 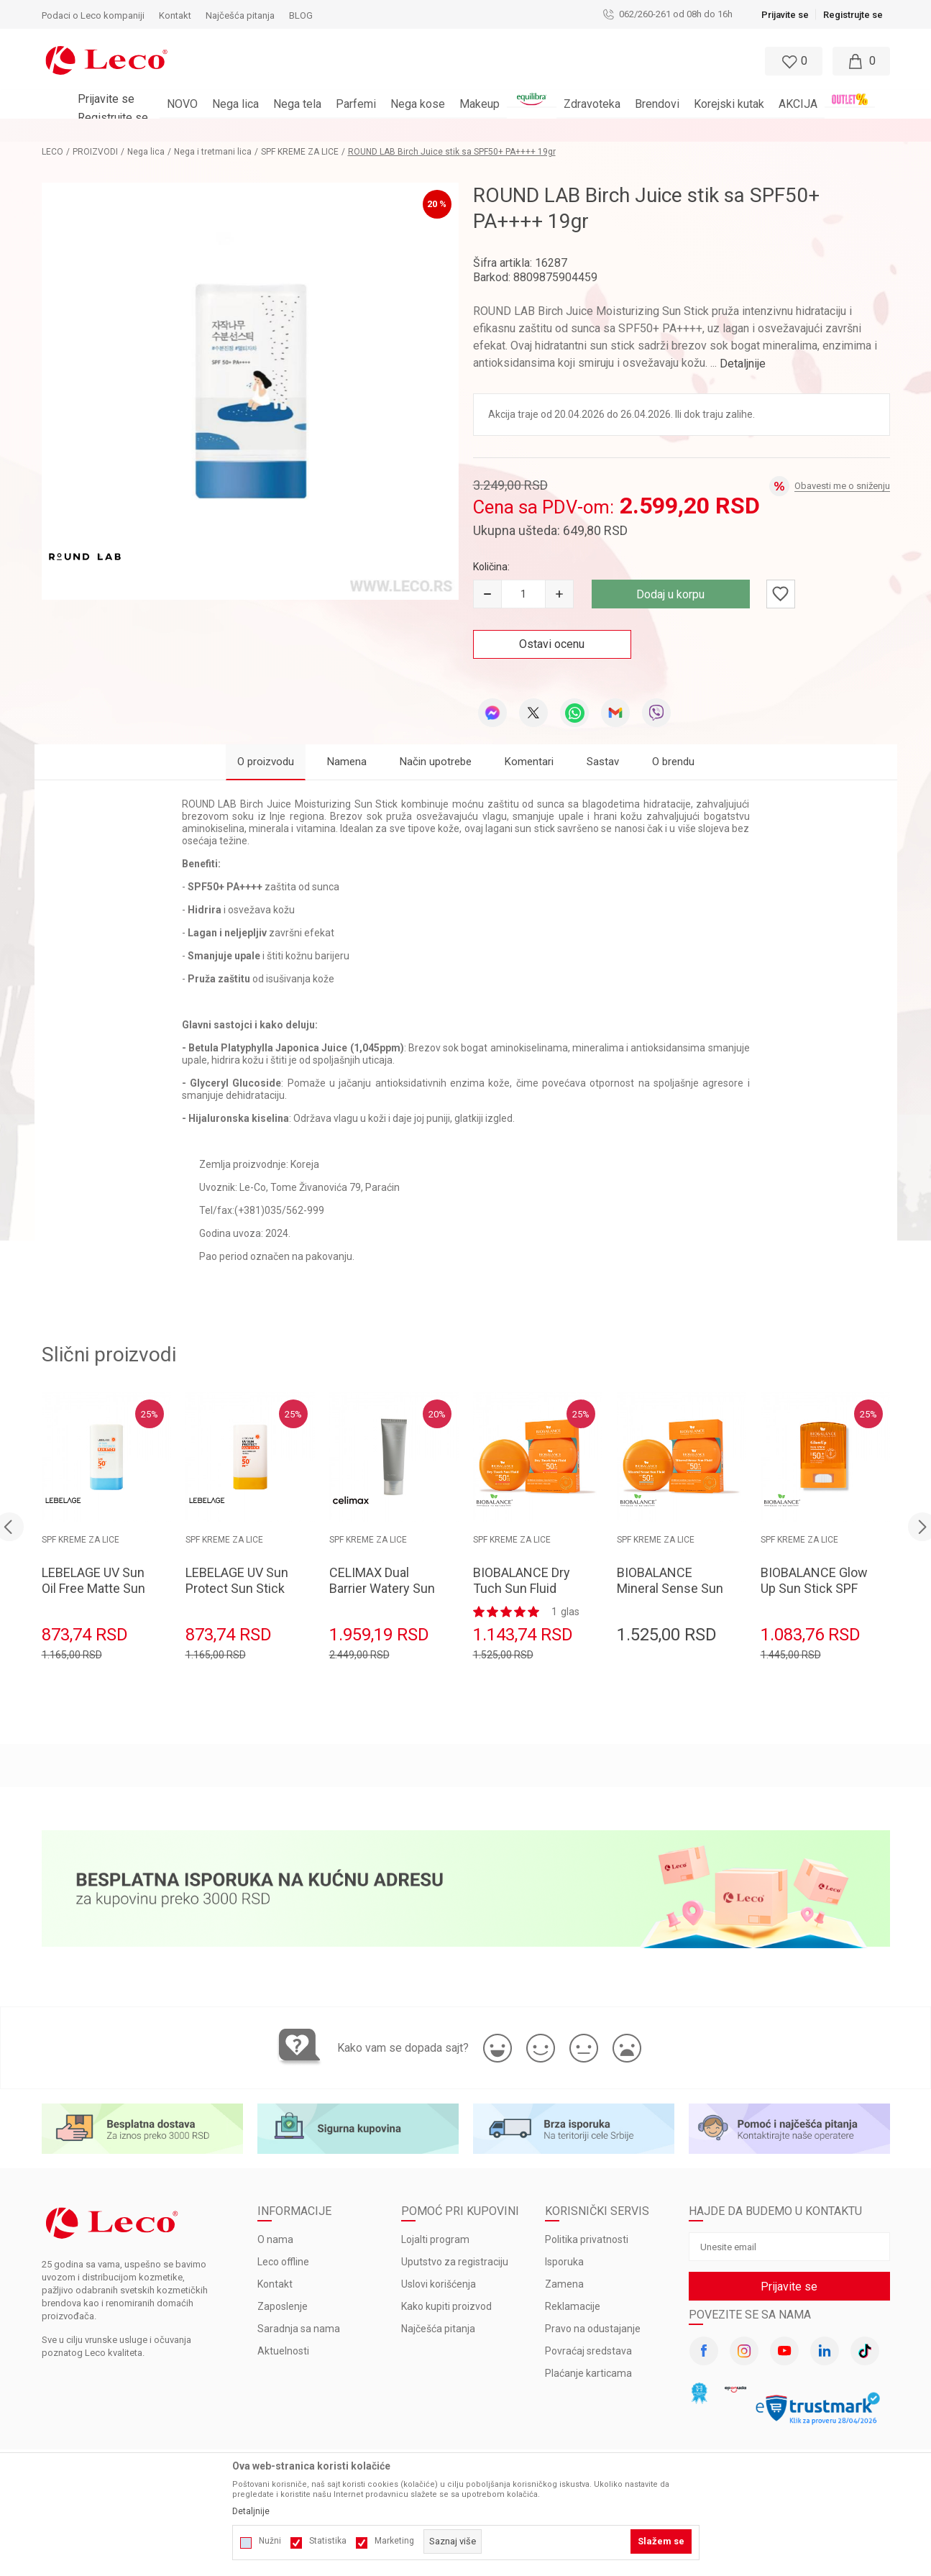 What do you see at coordinates (671, 1588) in the screenshot?
I see `BIOBALANCE Mineral Sense Sun Fluid SPF 50+ 40ml` at bounding box center [671, 1588].